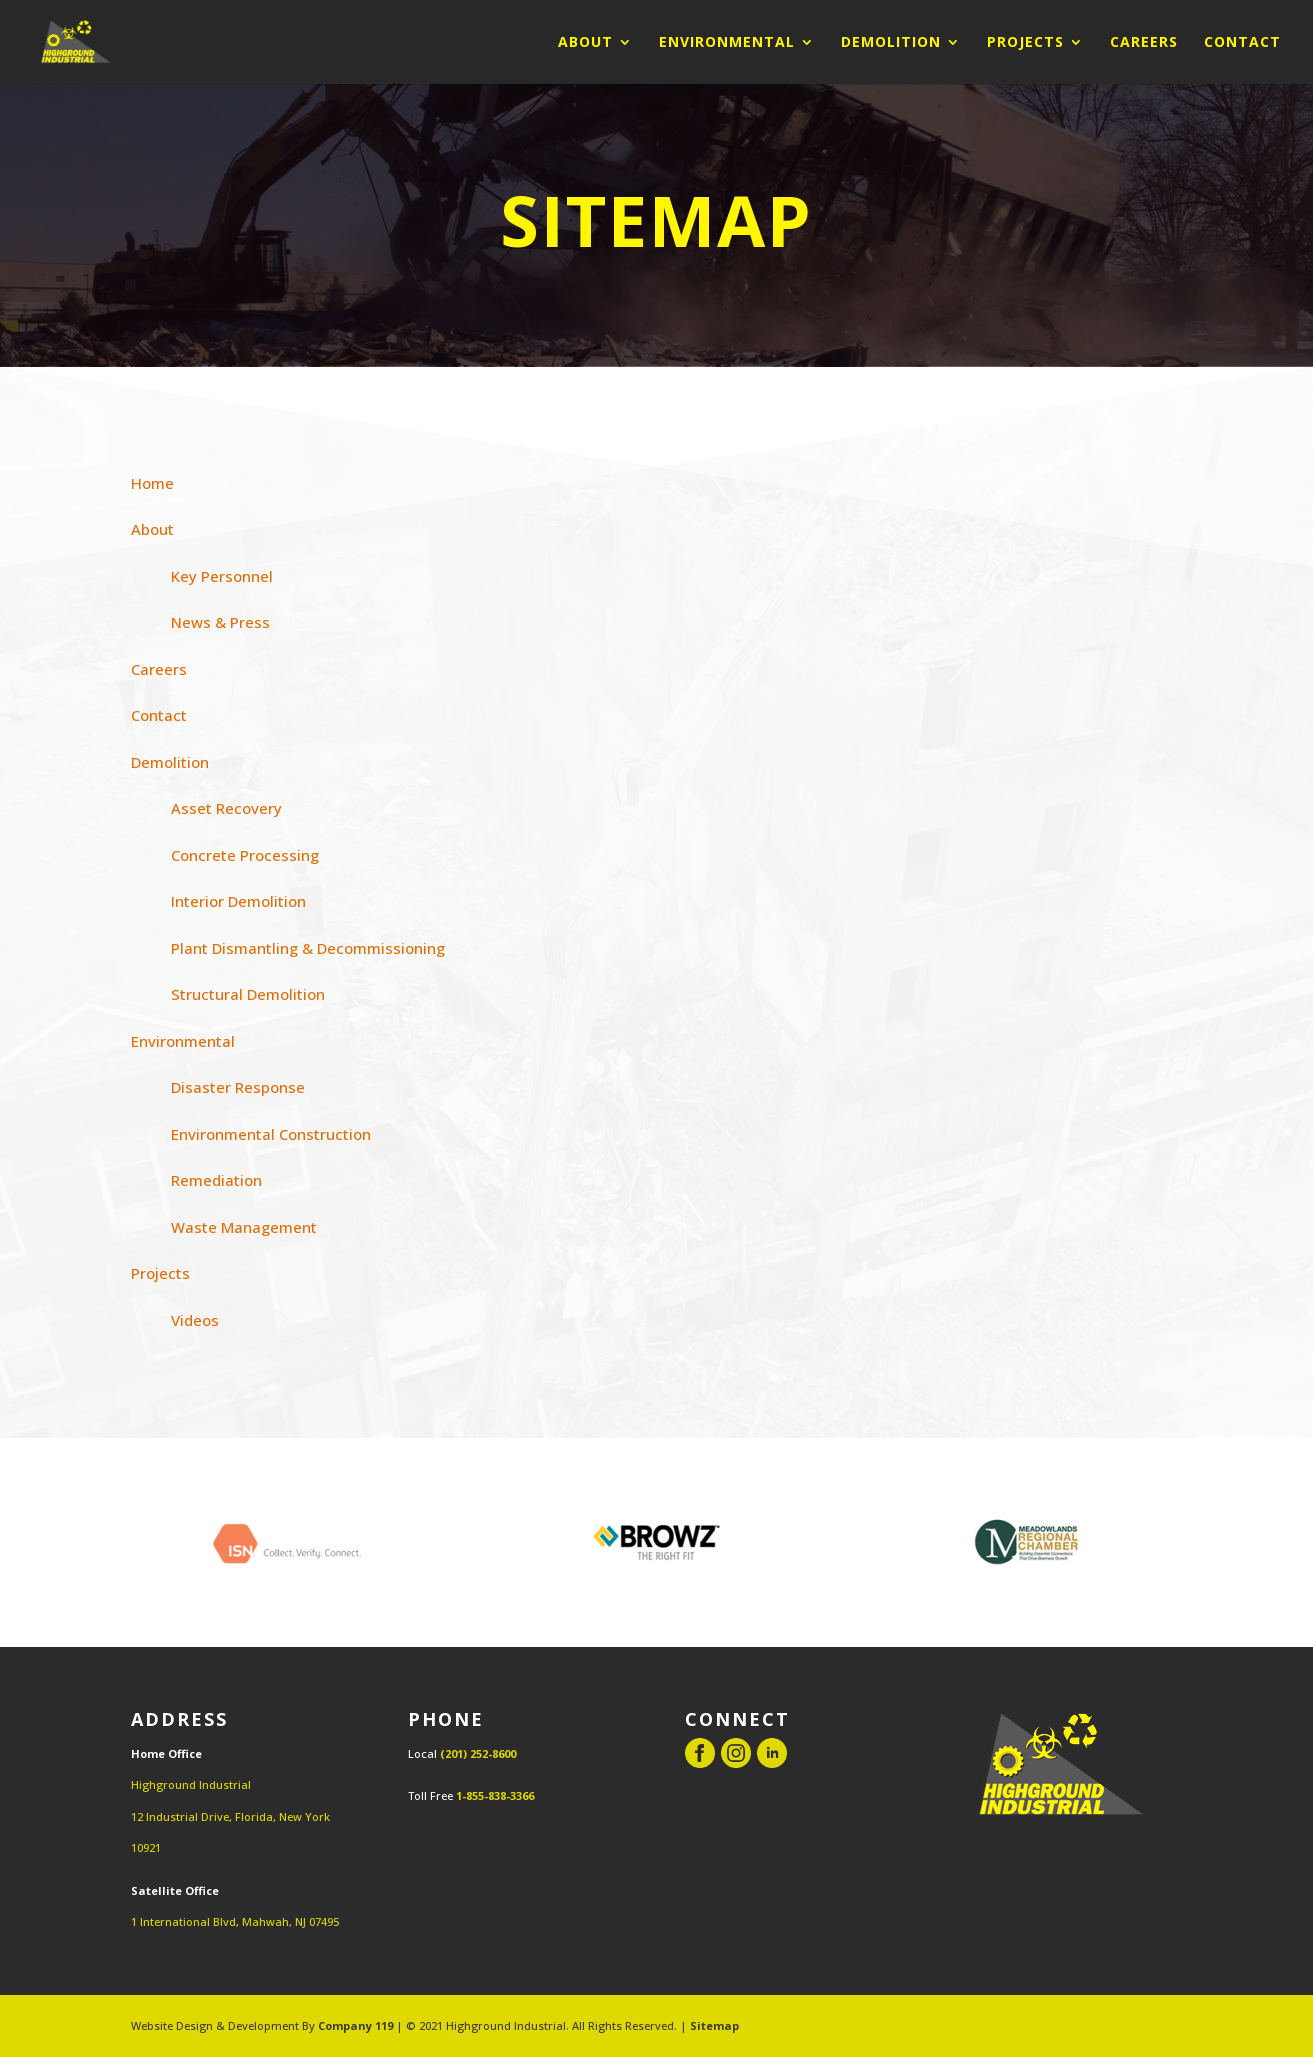 This screenshot has width=1313, height=2057. I want to click on About, so click(585, 43).